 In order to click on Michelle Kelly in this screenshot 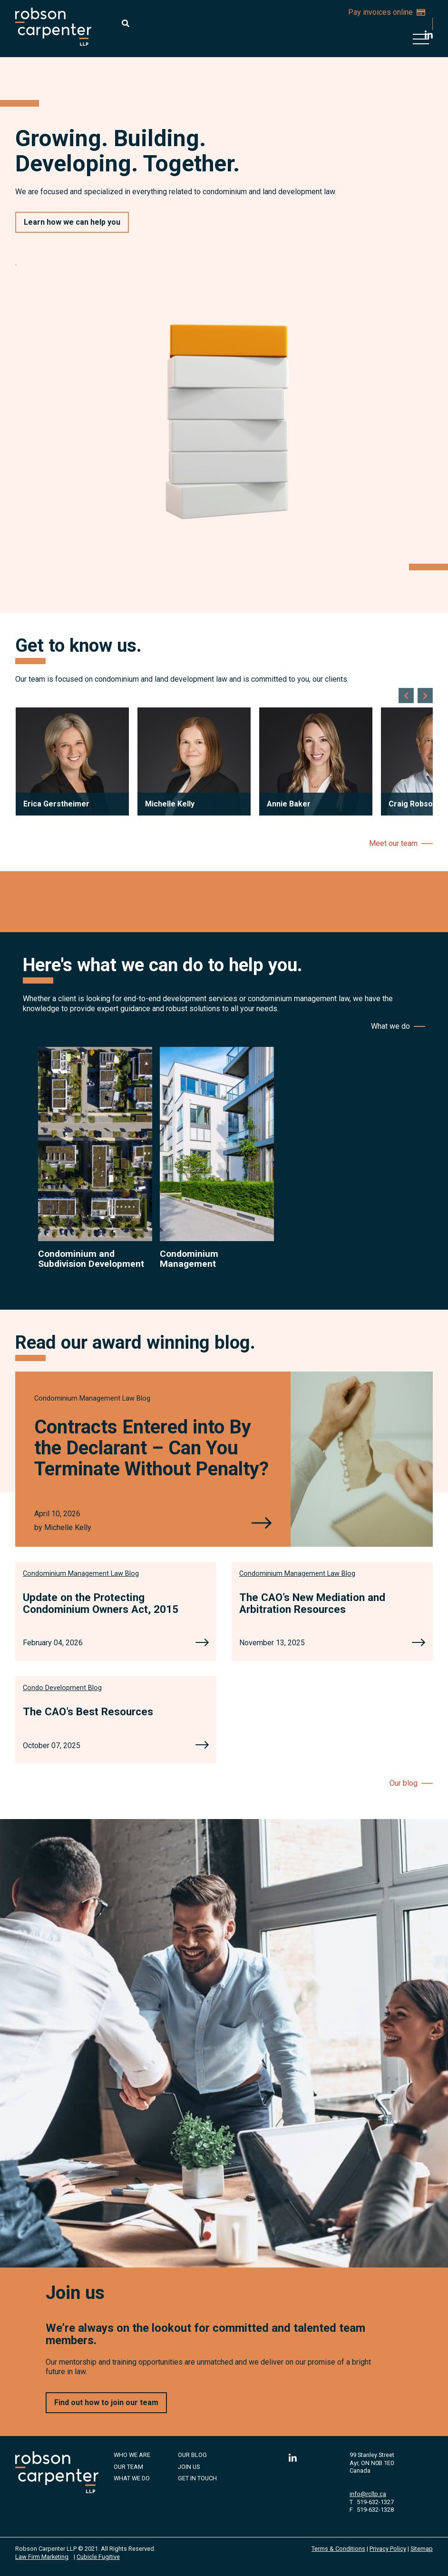, I will do `click(170, 803)`.